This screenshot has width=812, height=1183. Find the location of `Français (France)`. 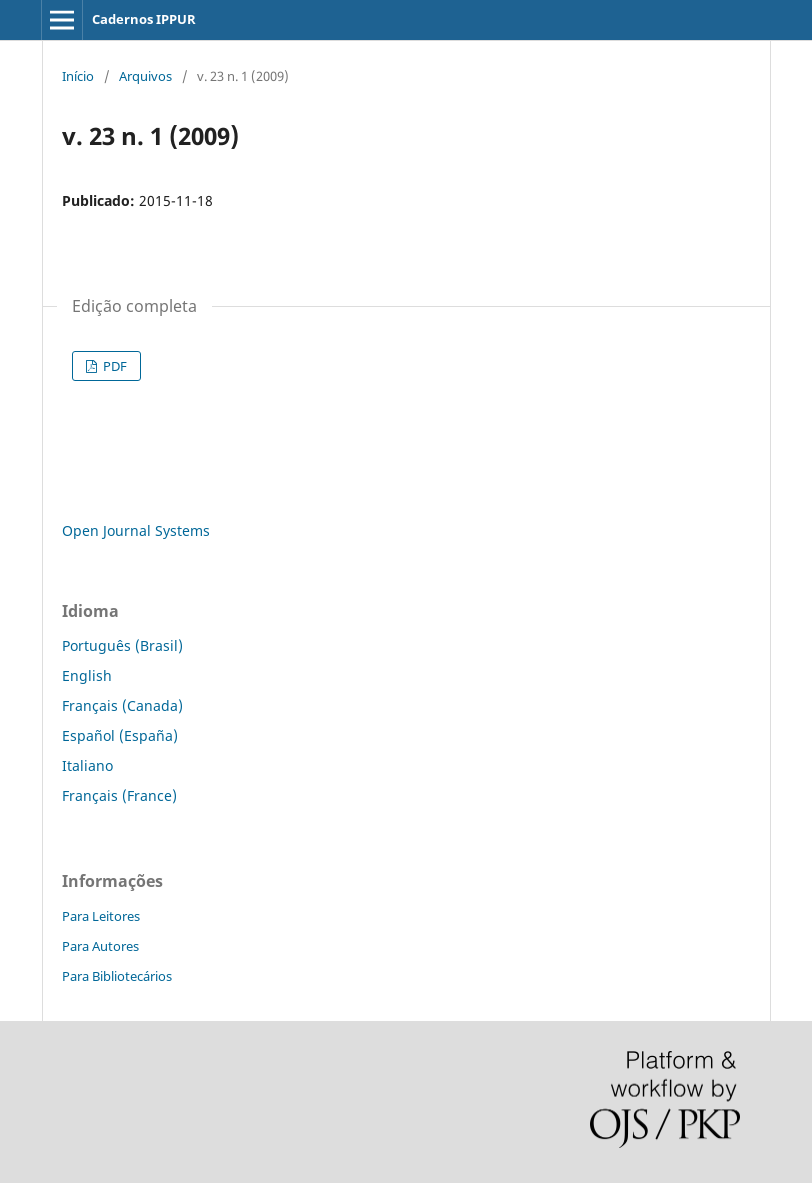

Français (France) is located at coordinates (119, 795).